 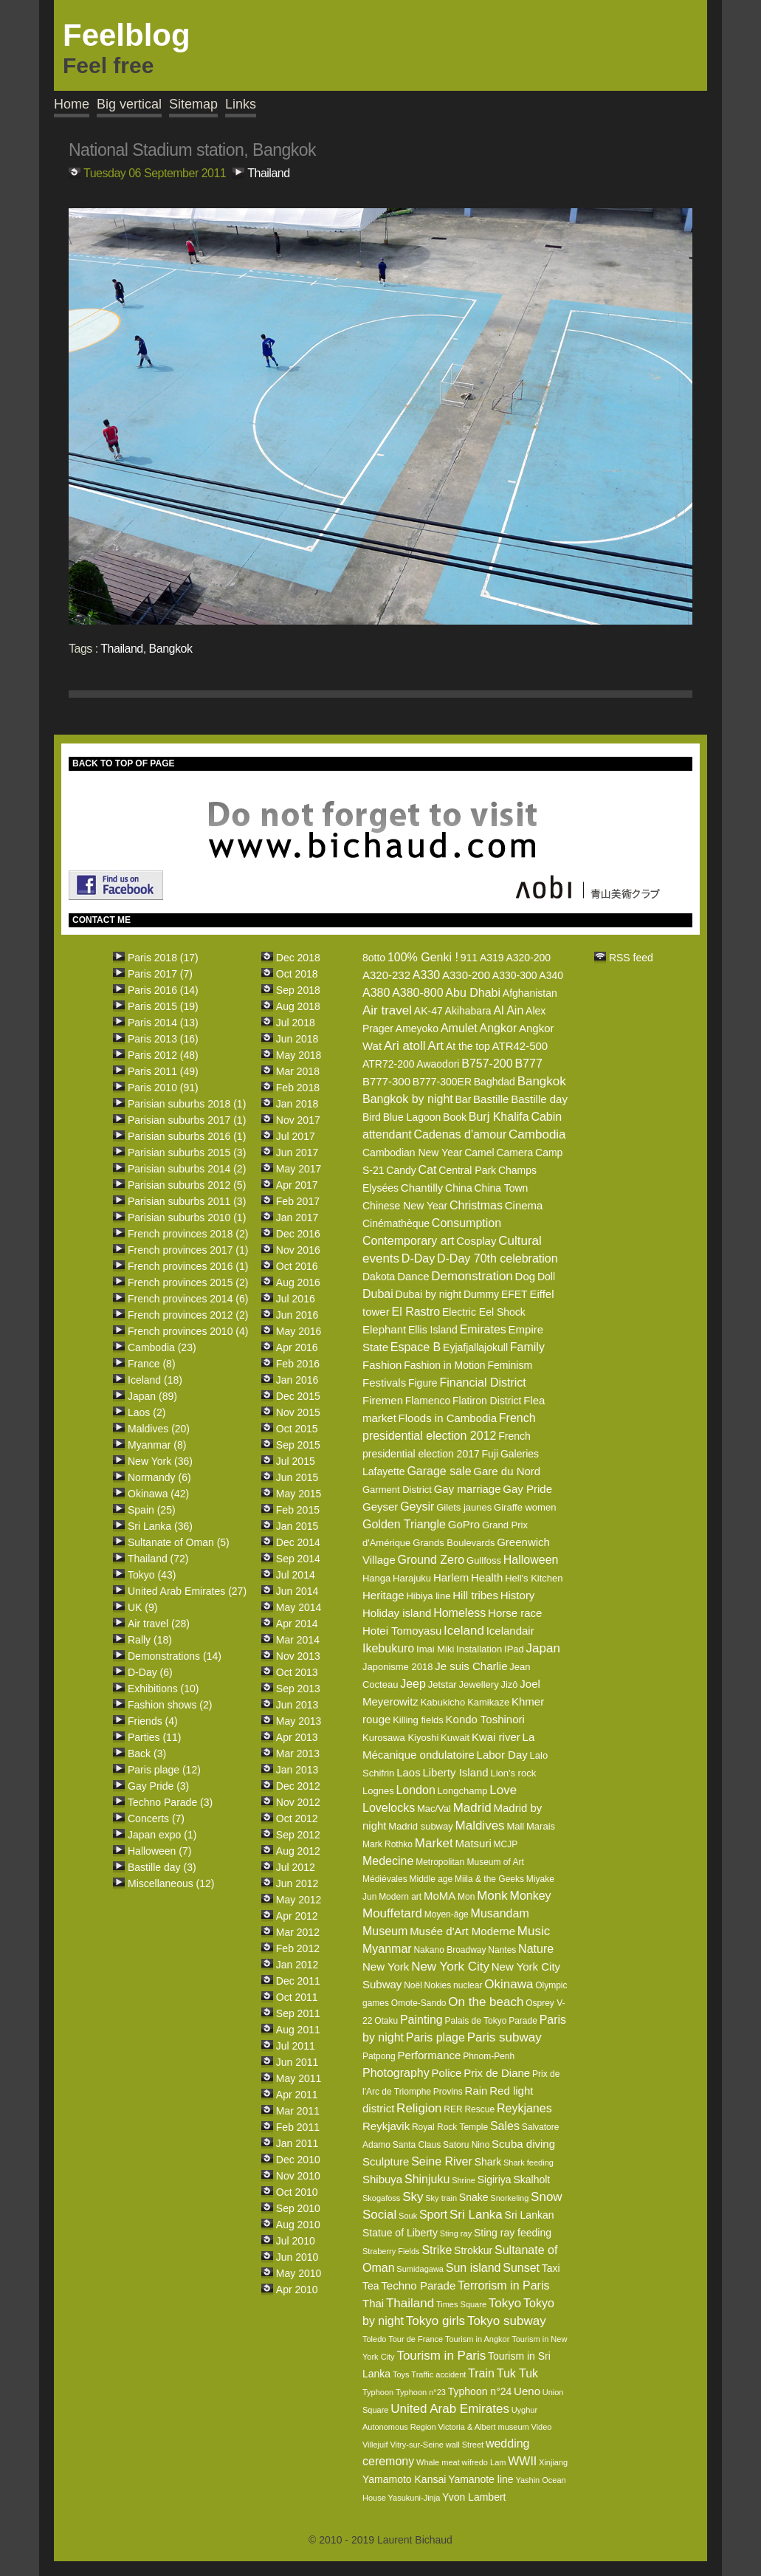 I want to click on Cinema, so click(x=524, y=1205).